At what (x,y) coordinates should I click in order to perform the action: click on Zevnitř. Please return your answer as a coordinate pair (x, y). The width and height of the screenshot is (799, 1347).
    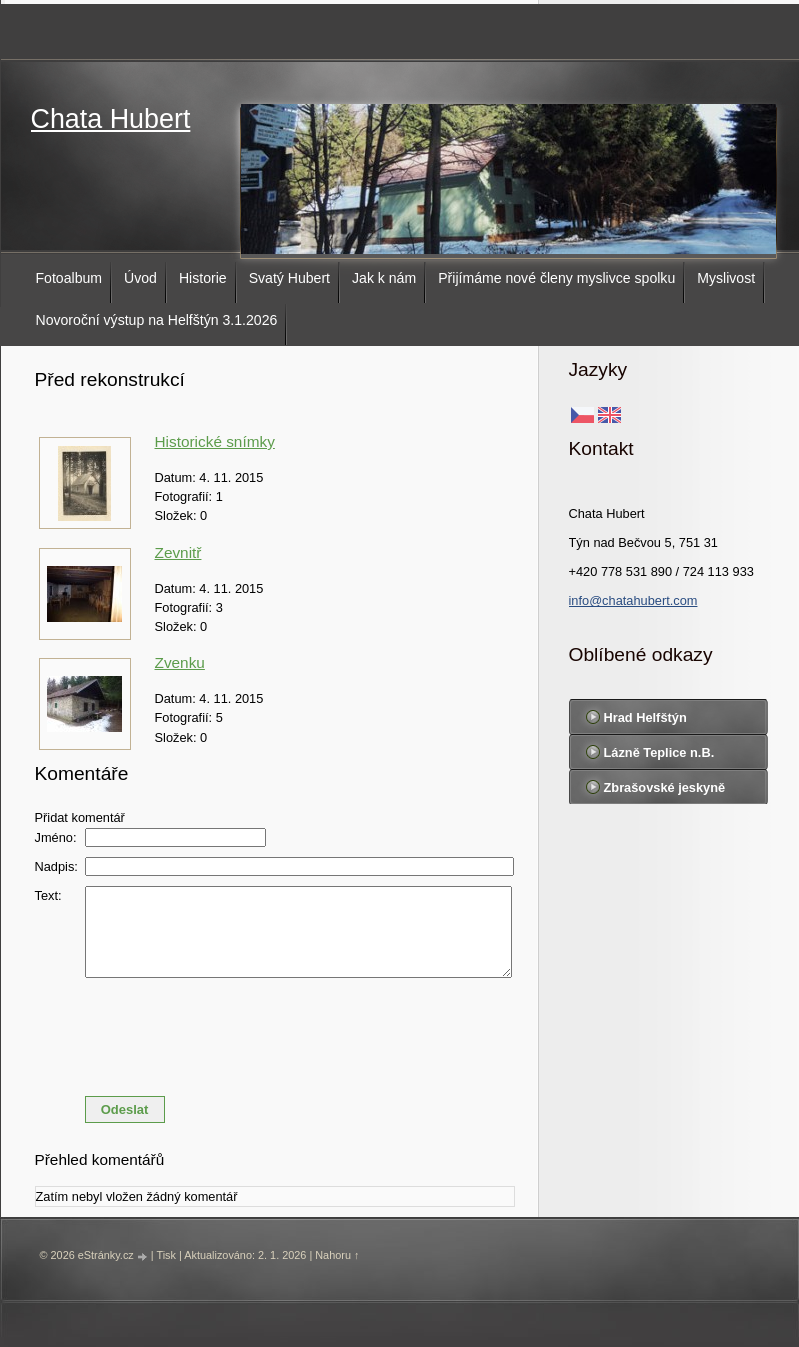
    Looking at the image, I should click on (178, 552).